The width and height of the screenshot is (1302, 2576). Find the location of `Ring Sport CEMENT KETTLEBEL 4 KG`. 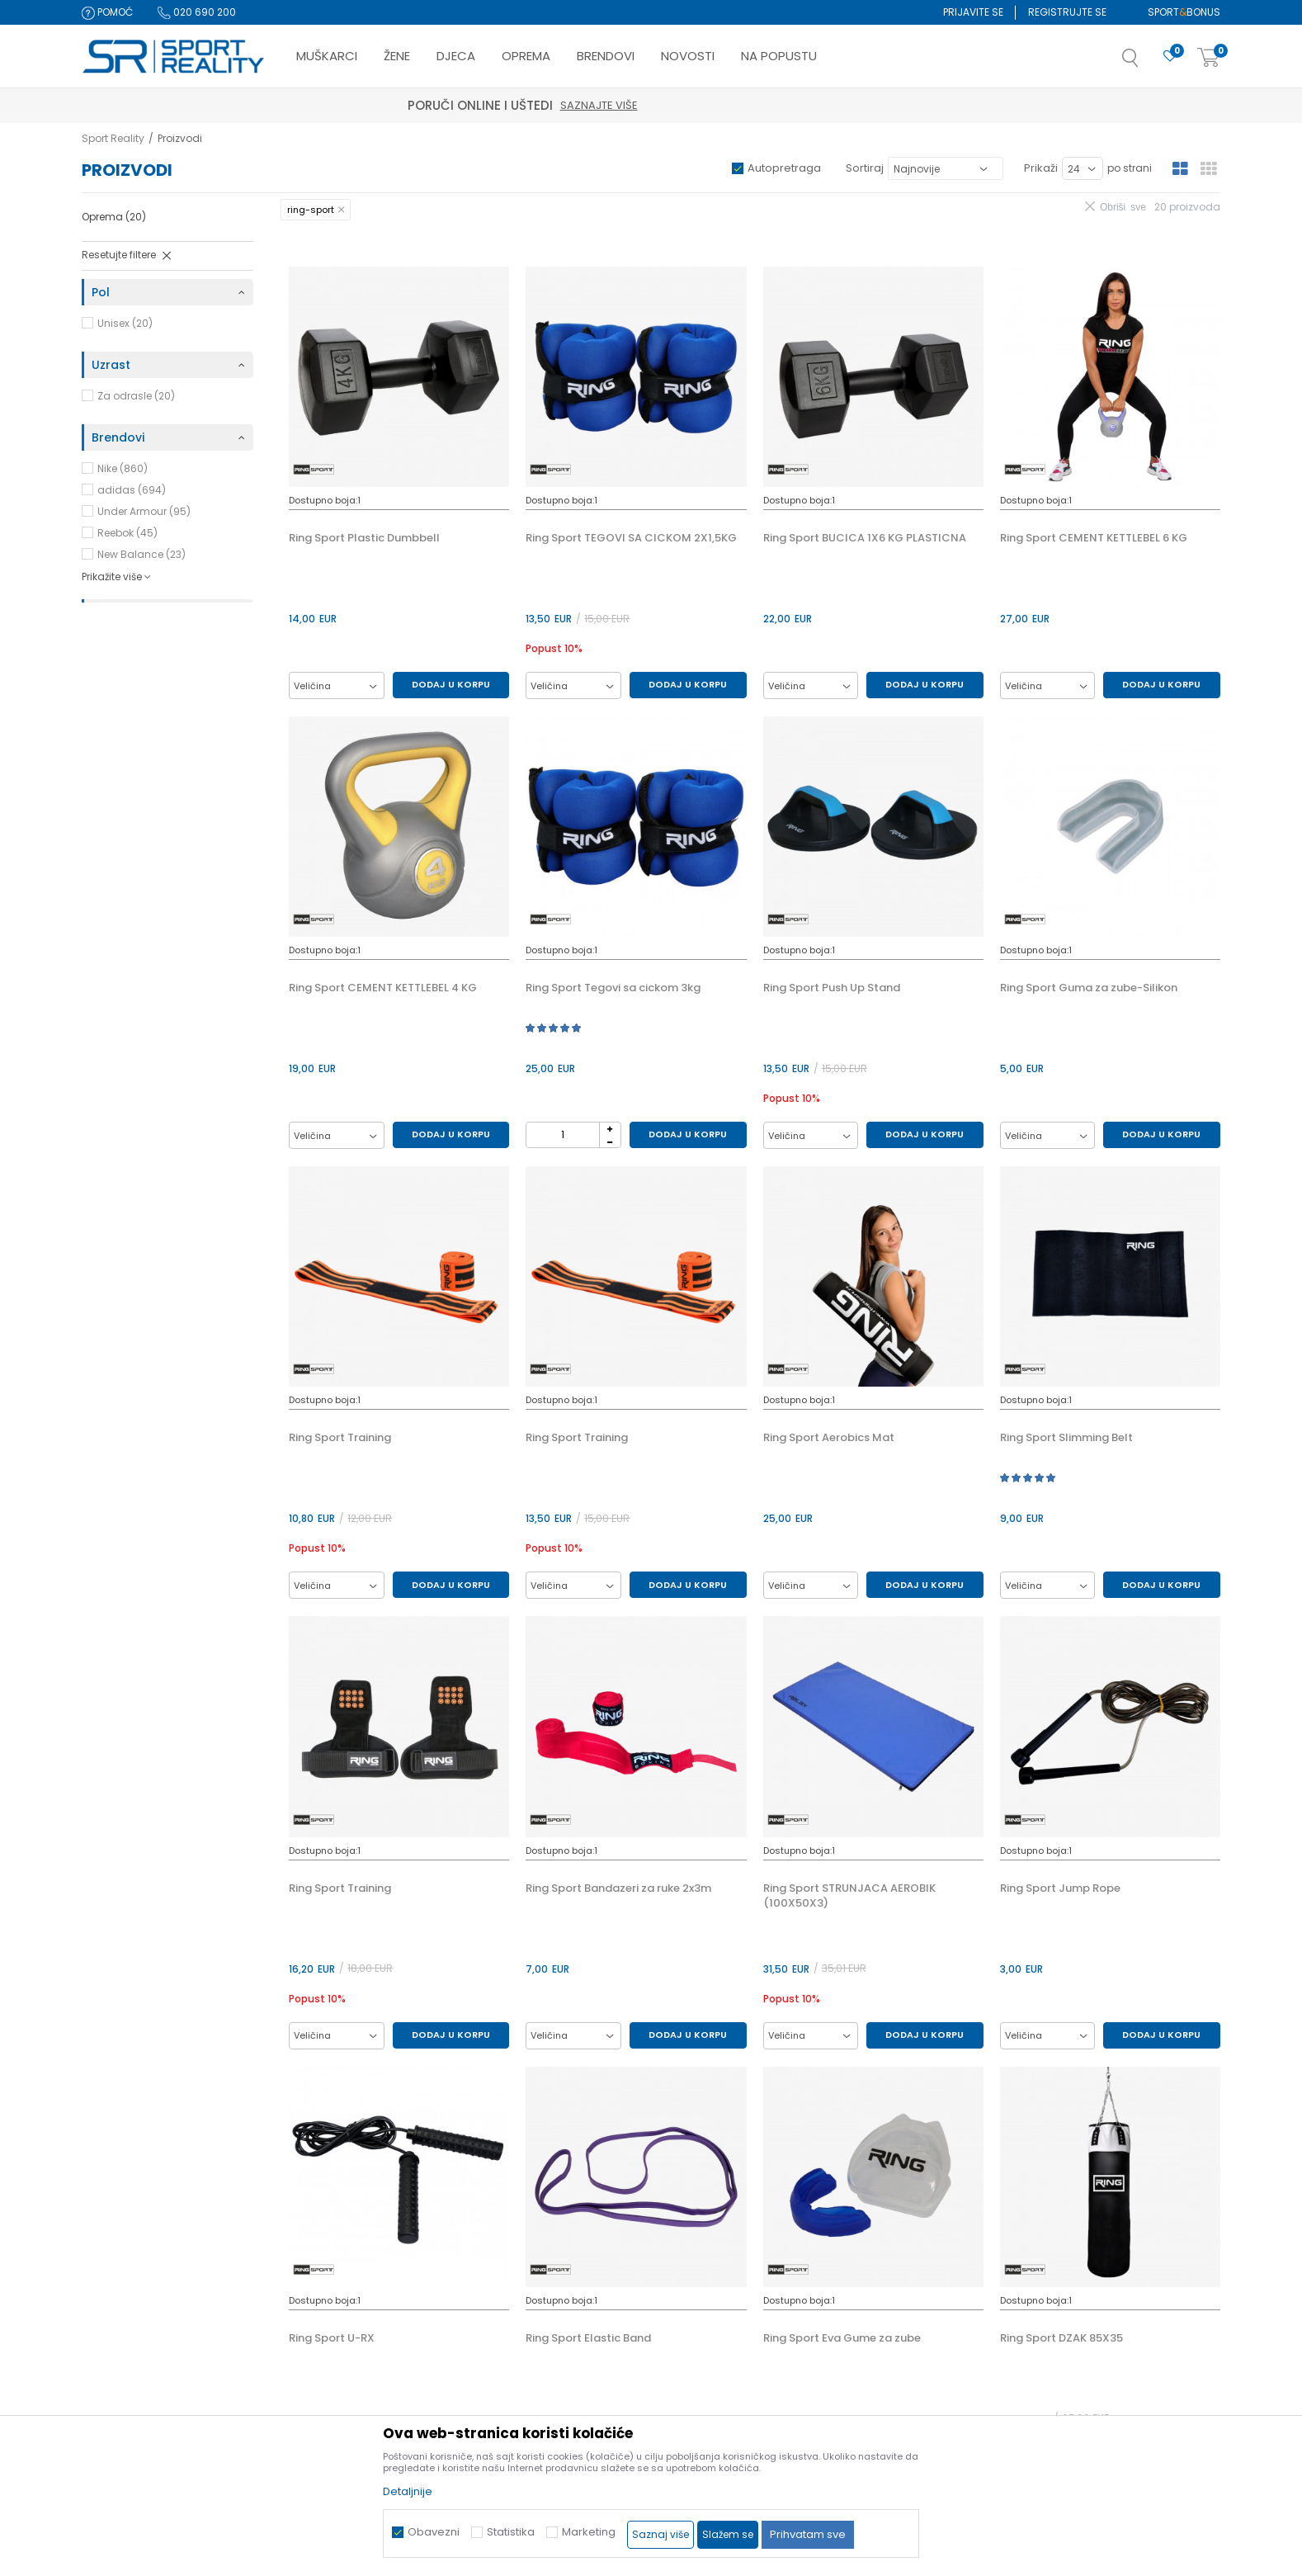

Ring Sport CEMENT KETTLEBEL 4 KG is located at coordinates (383, 988).